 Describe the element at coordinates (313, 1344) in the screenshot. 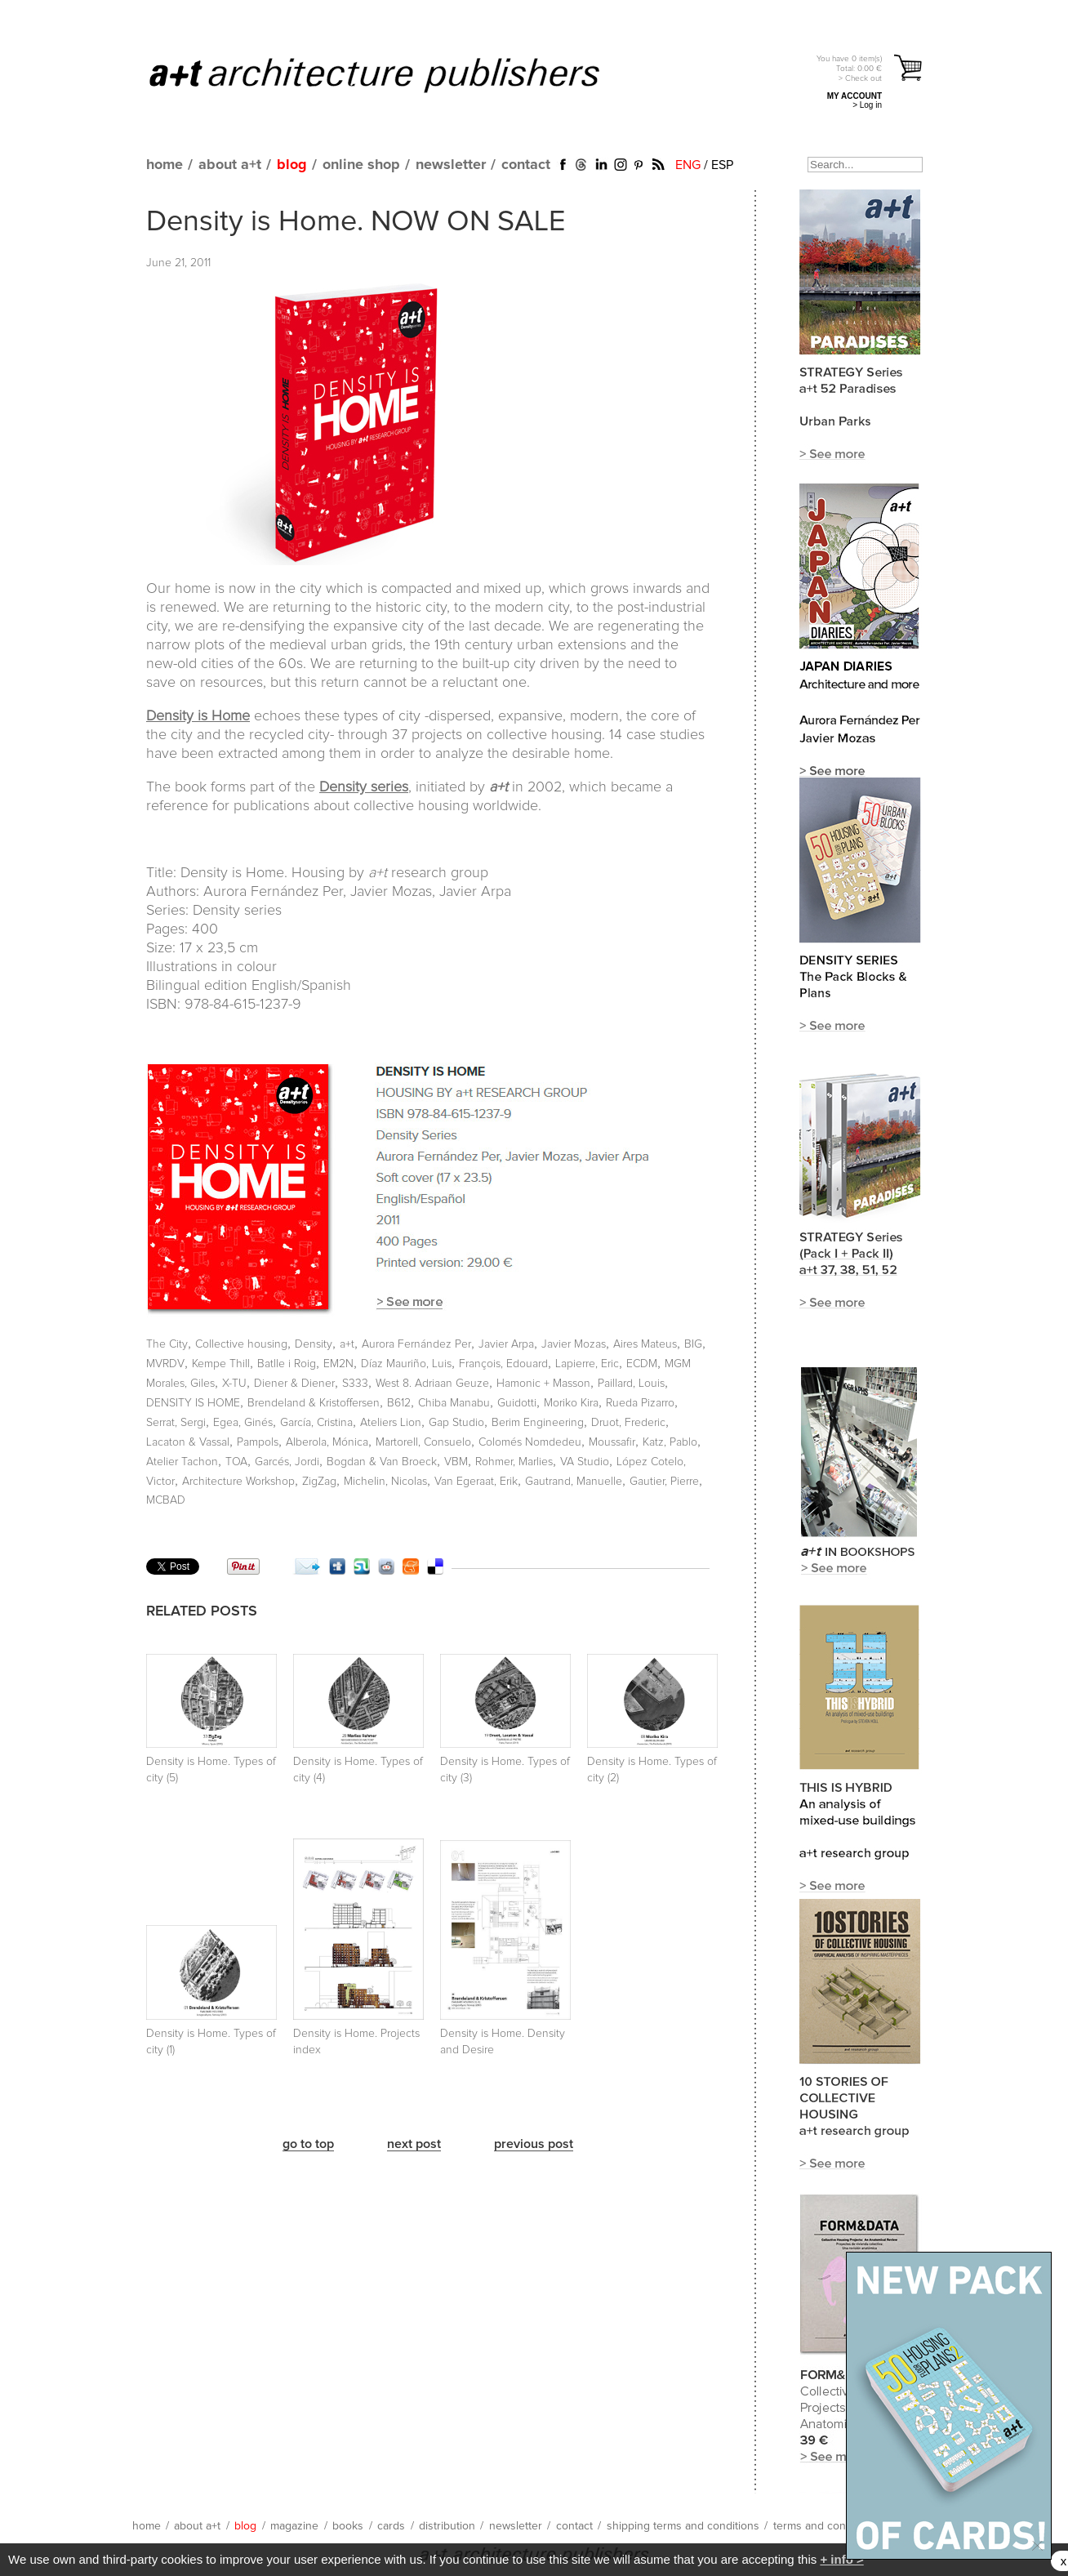

I see `Density` at that location.